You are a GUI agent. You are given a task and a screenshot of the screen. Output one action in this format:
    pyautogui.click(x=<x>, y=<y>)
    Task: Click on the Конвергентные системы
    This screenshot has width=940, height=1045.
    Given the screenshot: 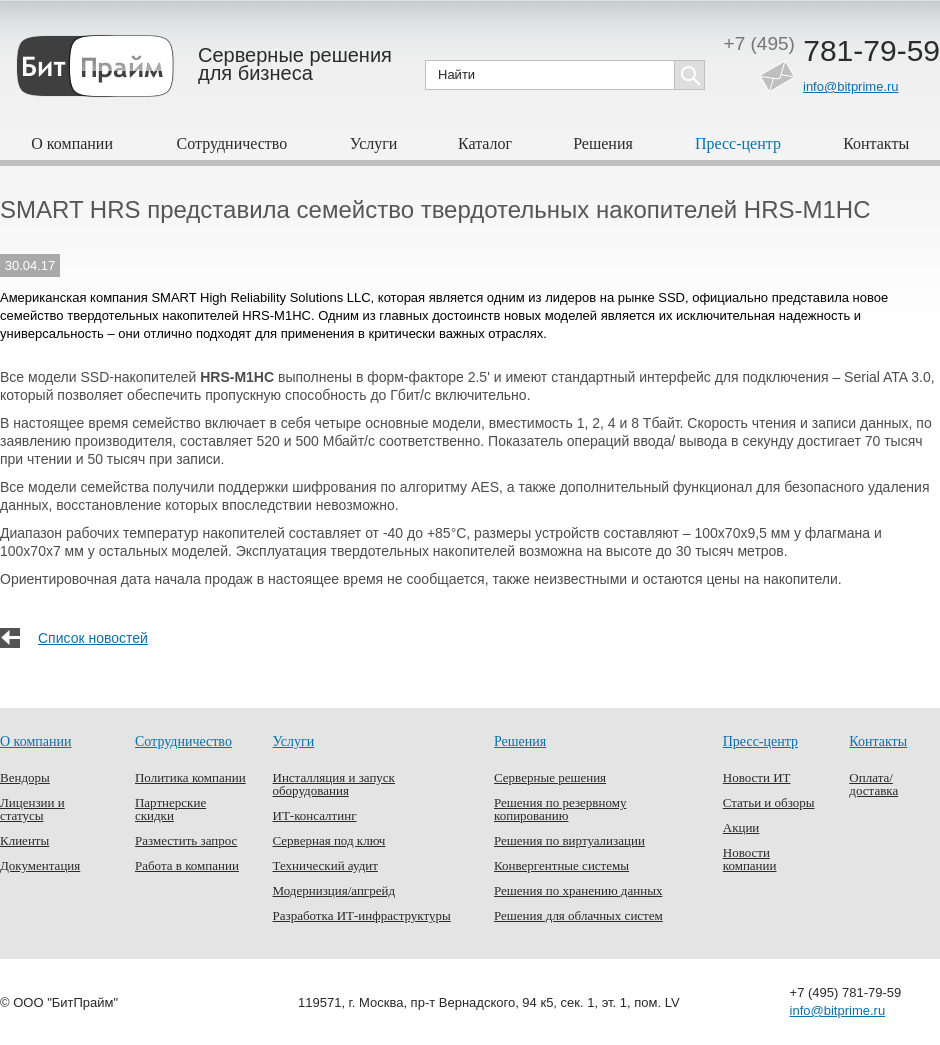 What is the action you would take?
    pyautogui.click(x=561, y=865)
    